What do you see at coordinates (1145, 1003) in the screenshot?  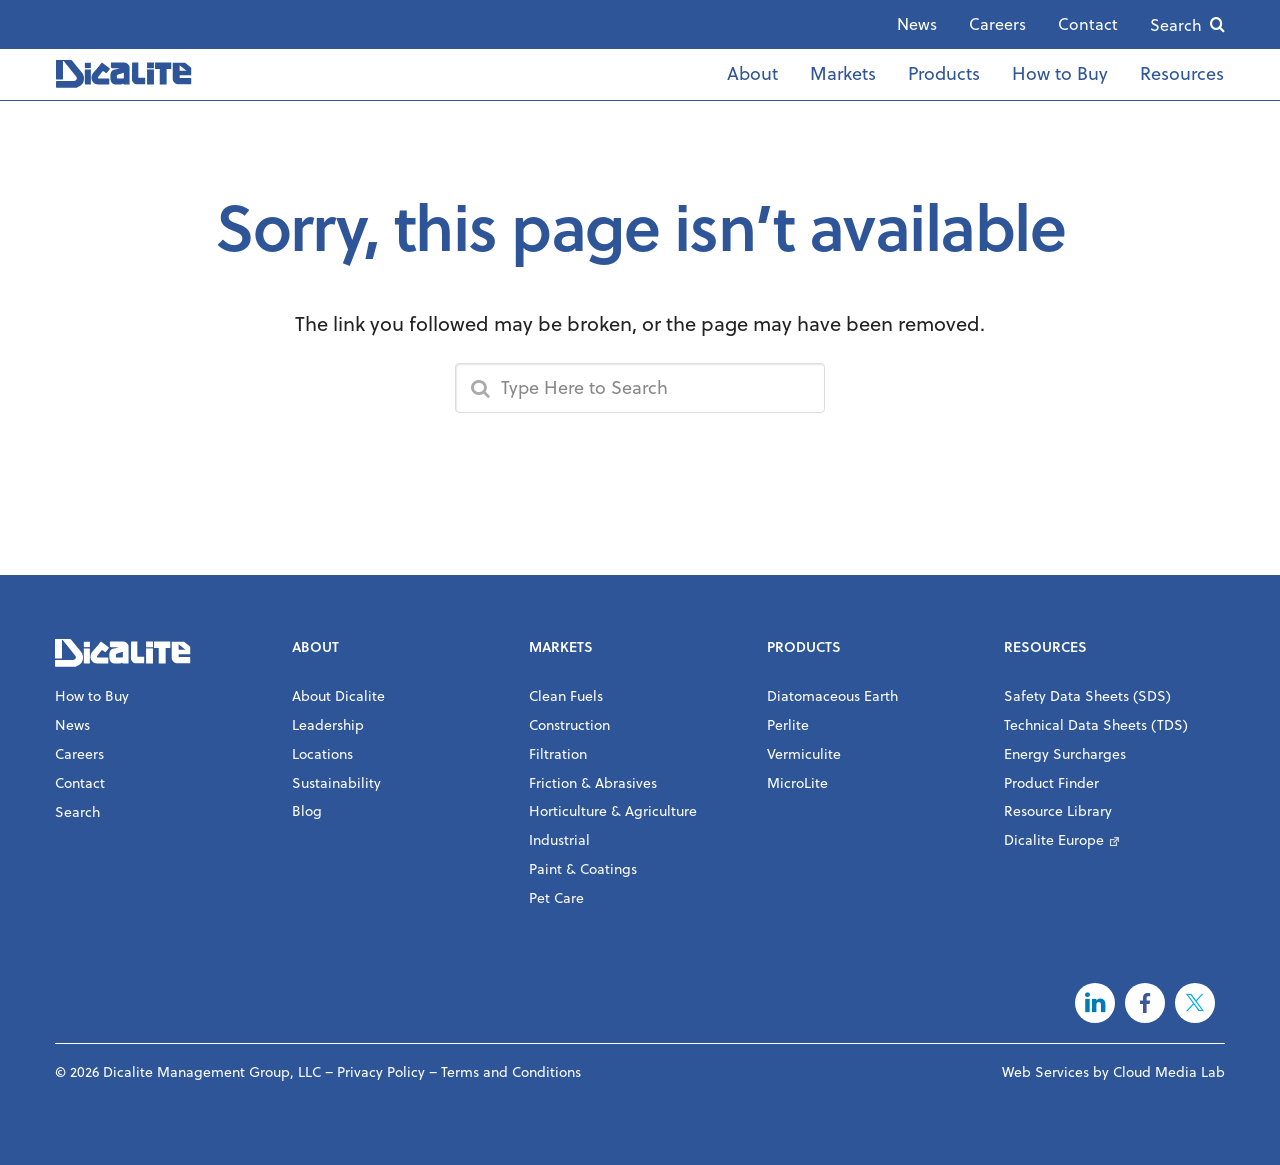 I see `Facebook` at bounding box center [1145, 1003].